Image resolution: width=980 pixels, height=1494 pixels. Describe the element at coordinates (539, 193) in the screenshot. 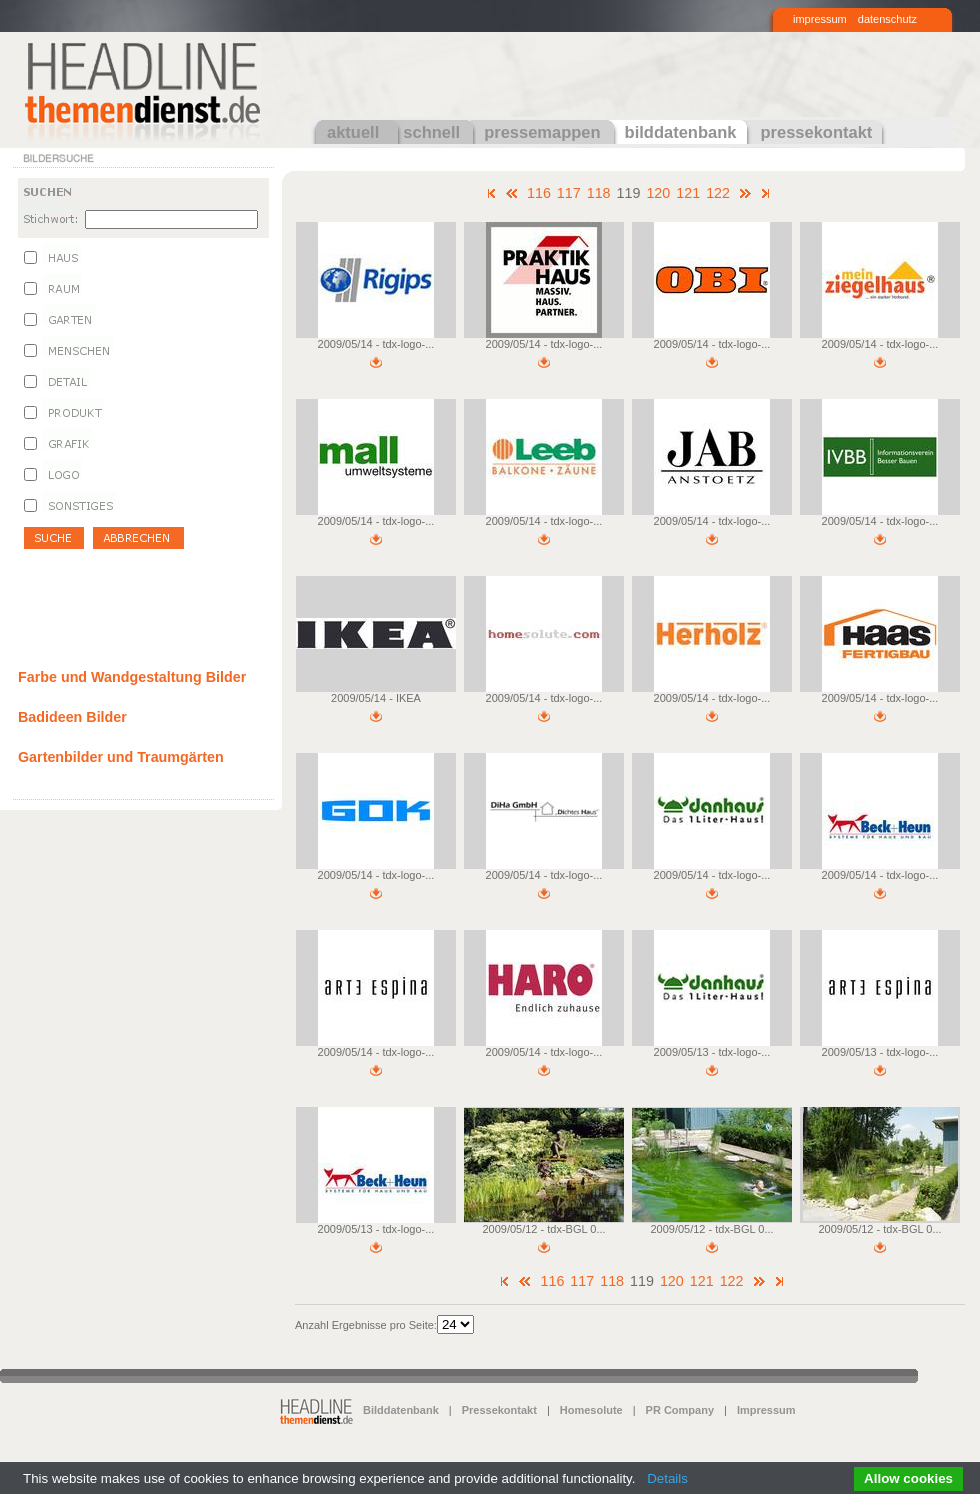

I see `116` at that location.